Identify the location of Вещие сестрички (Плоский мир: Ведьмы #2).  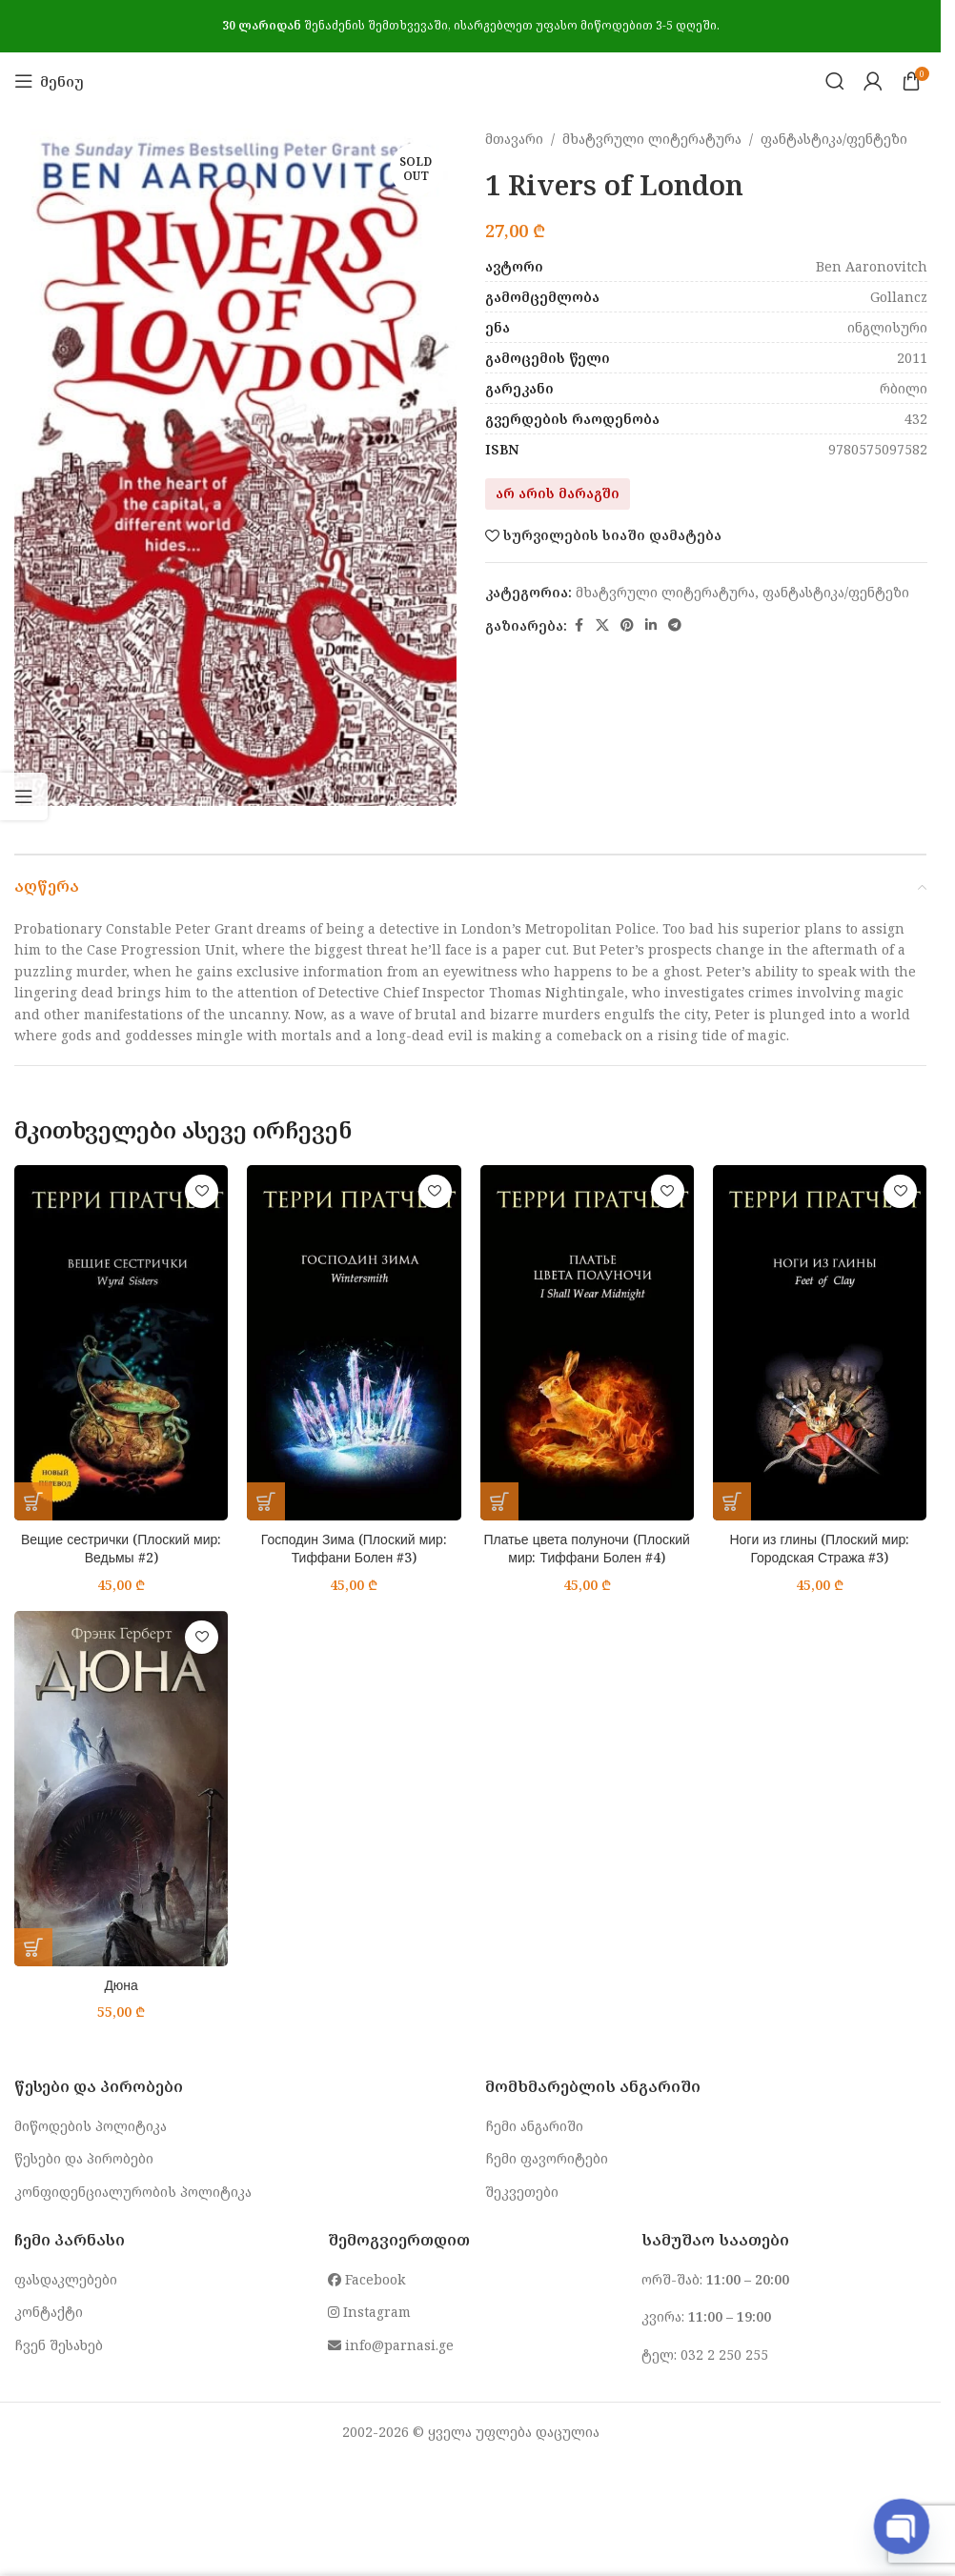
(121, 1548).